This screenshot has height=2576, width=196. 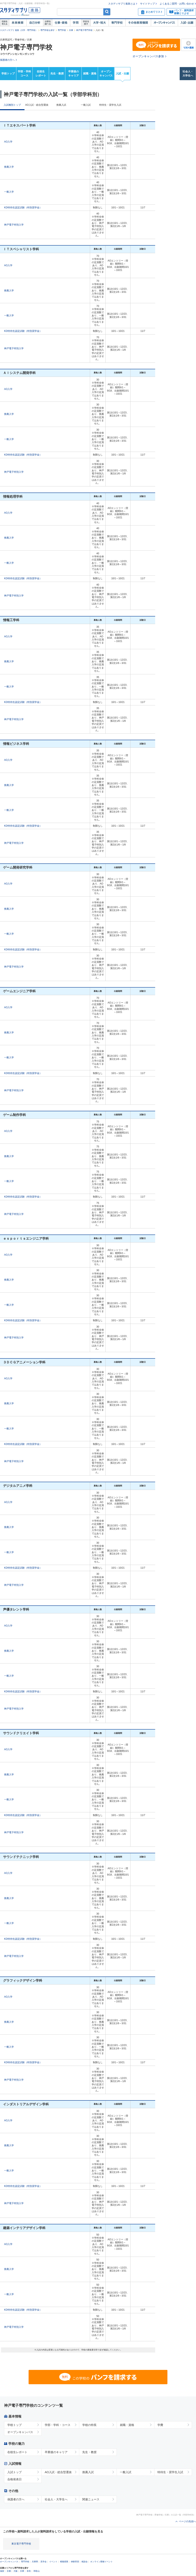 I want to click on 専門学校を探す, so click(x=47, y=30).